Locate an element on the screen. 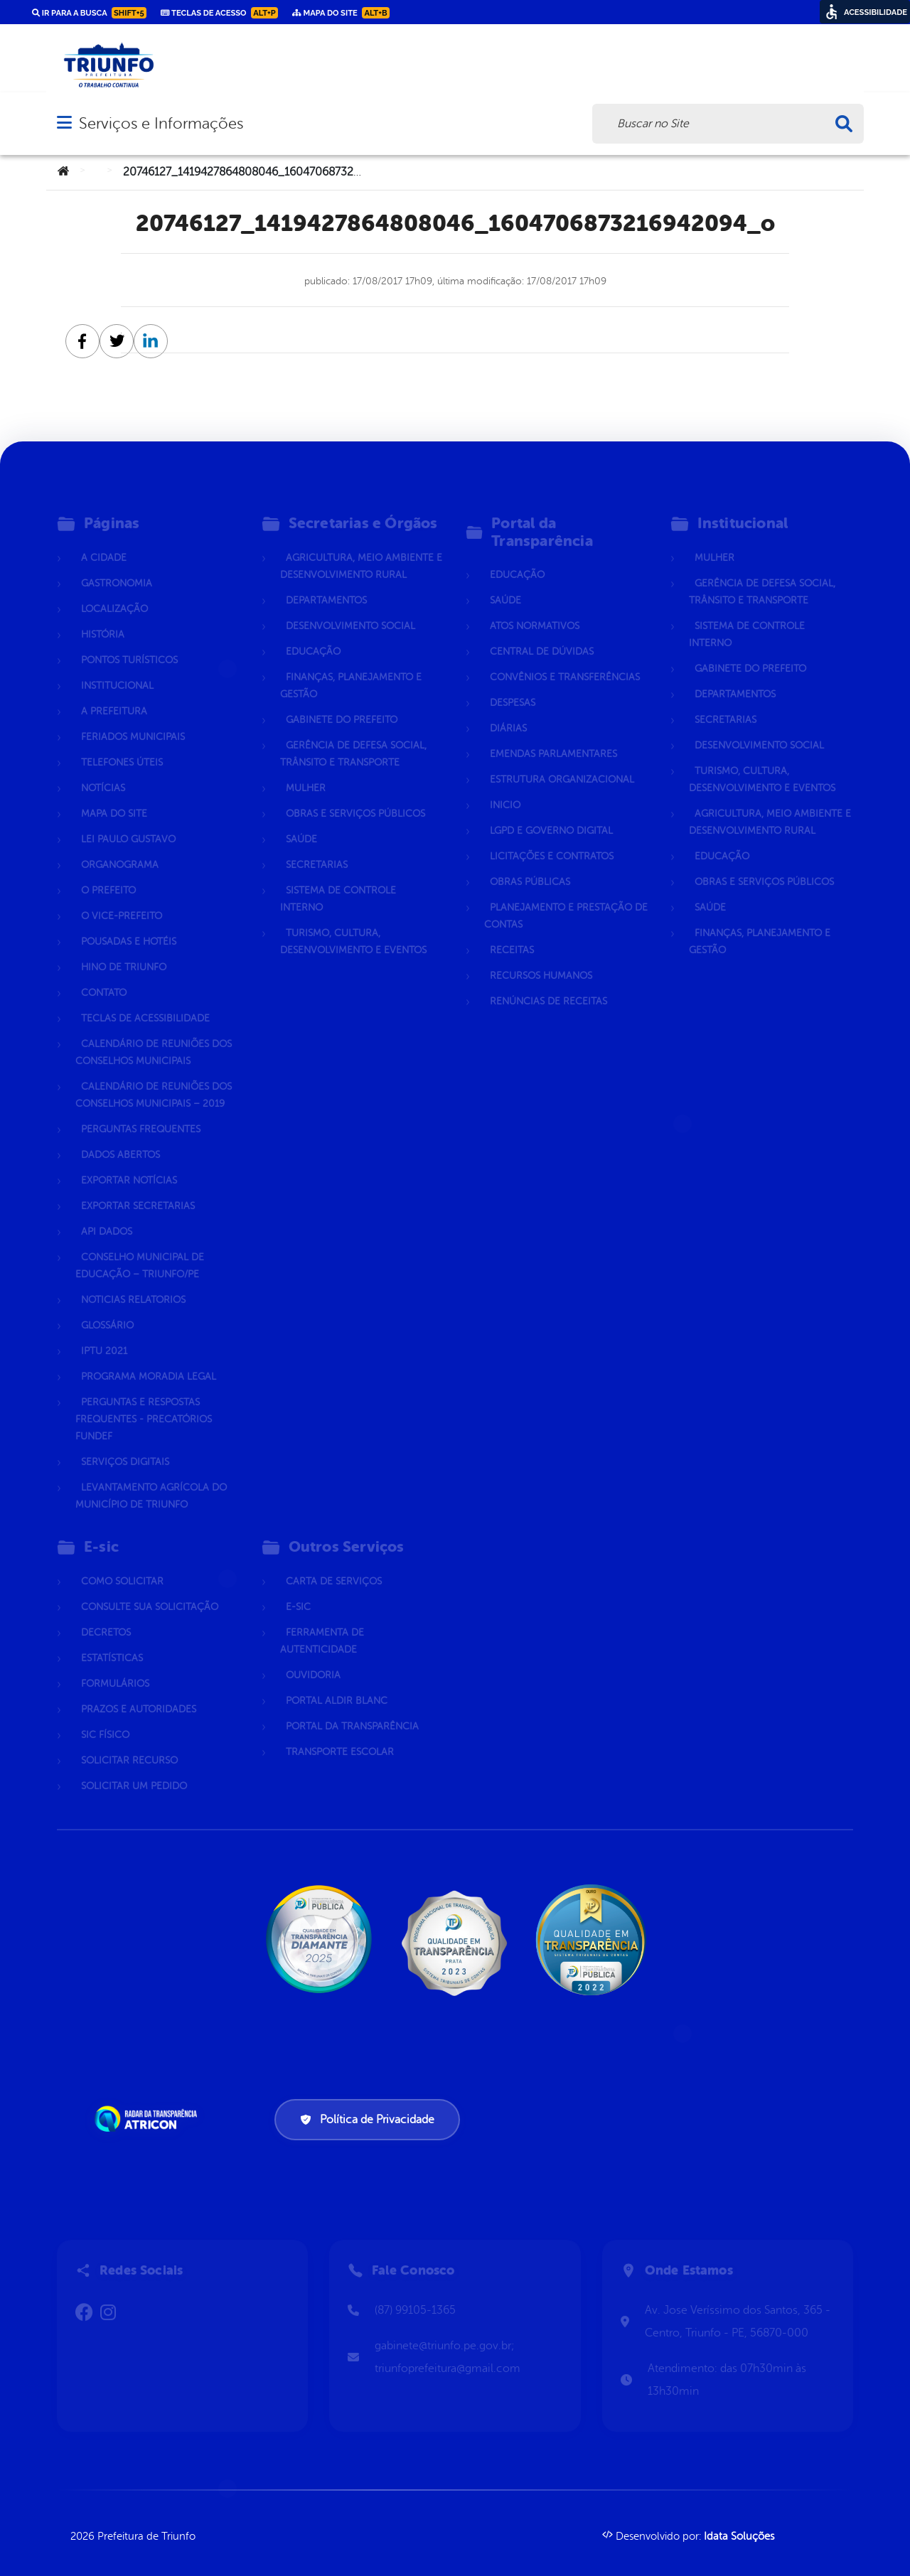  Convênios e Transferências is located at coordinates (565, 660).